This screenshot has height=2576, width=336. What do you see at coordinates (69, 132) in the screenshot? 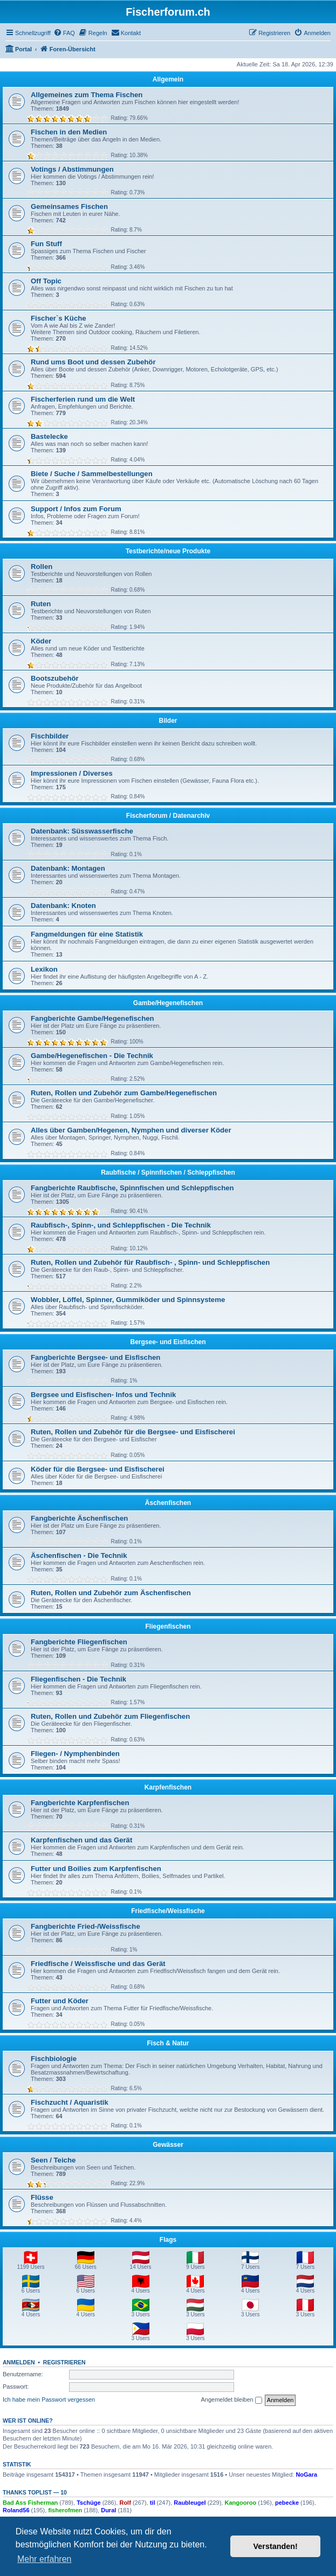
I see `Fischen in den Medien` at bounding box center [69, 132].